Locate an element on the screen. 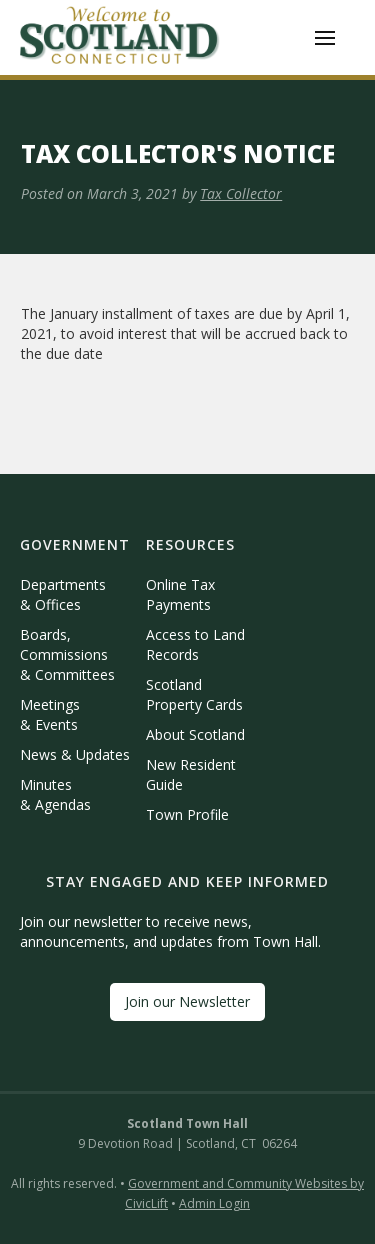 Image resolution: width=375 pixels, height=1244 pixels. About Scotland is located at coordinates (195, 734).